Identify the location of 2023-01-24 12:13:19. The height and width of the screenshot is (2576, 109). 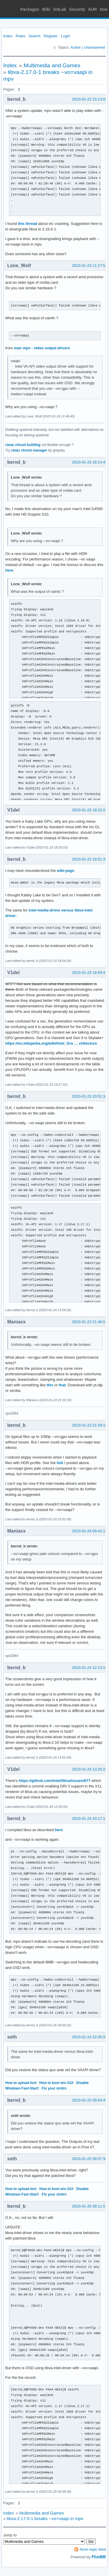
(89, 1667).